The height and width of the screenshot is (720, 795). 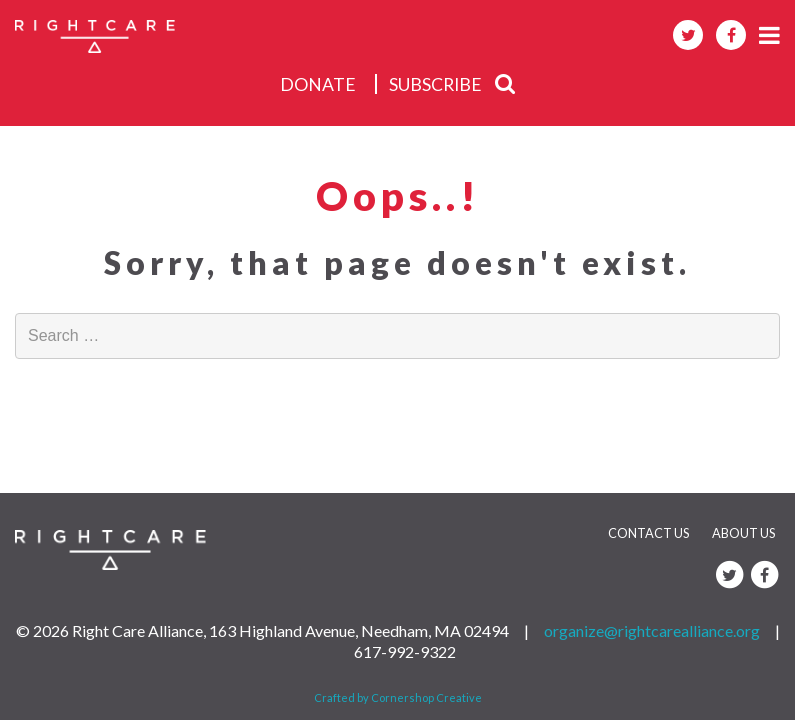 What do you see at coordinates (652, 630) in the screenshot?
I see `organize@rightcarealliance.org` at bounding box center [652, 630].